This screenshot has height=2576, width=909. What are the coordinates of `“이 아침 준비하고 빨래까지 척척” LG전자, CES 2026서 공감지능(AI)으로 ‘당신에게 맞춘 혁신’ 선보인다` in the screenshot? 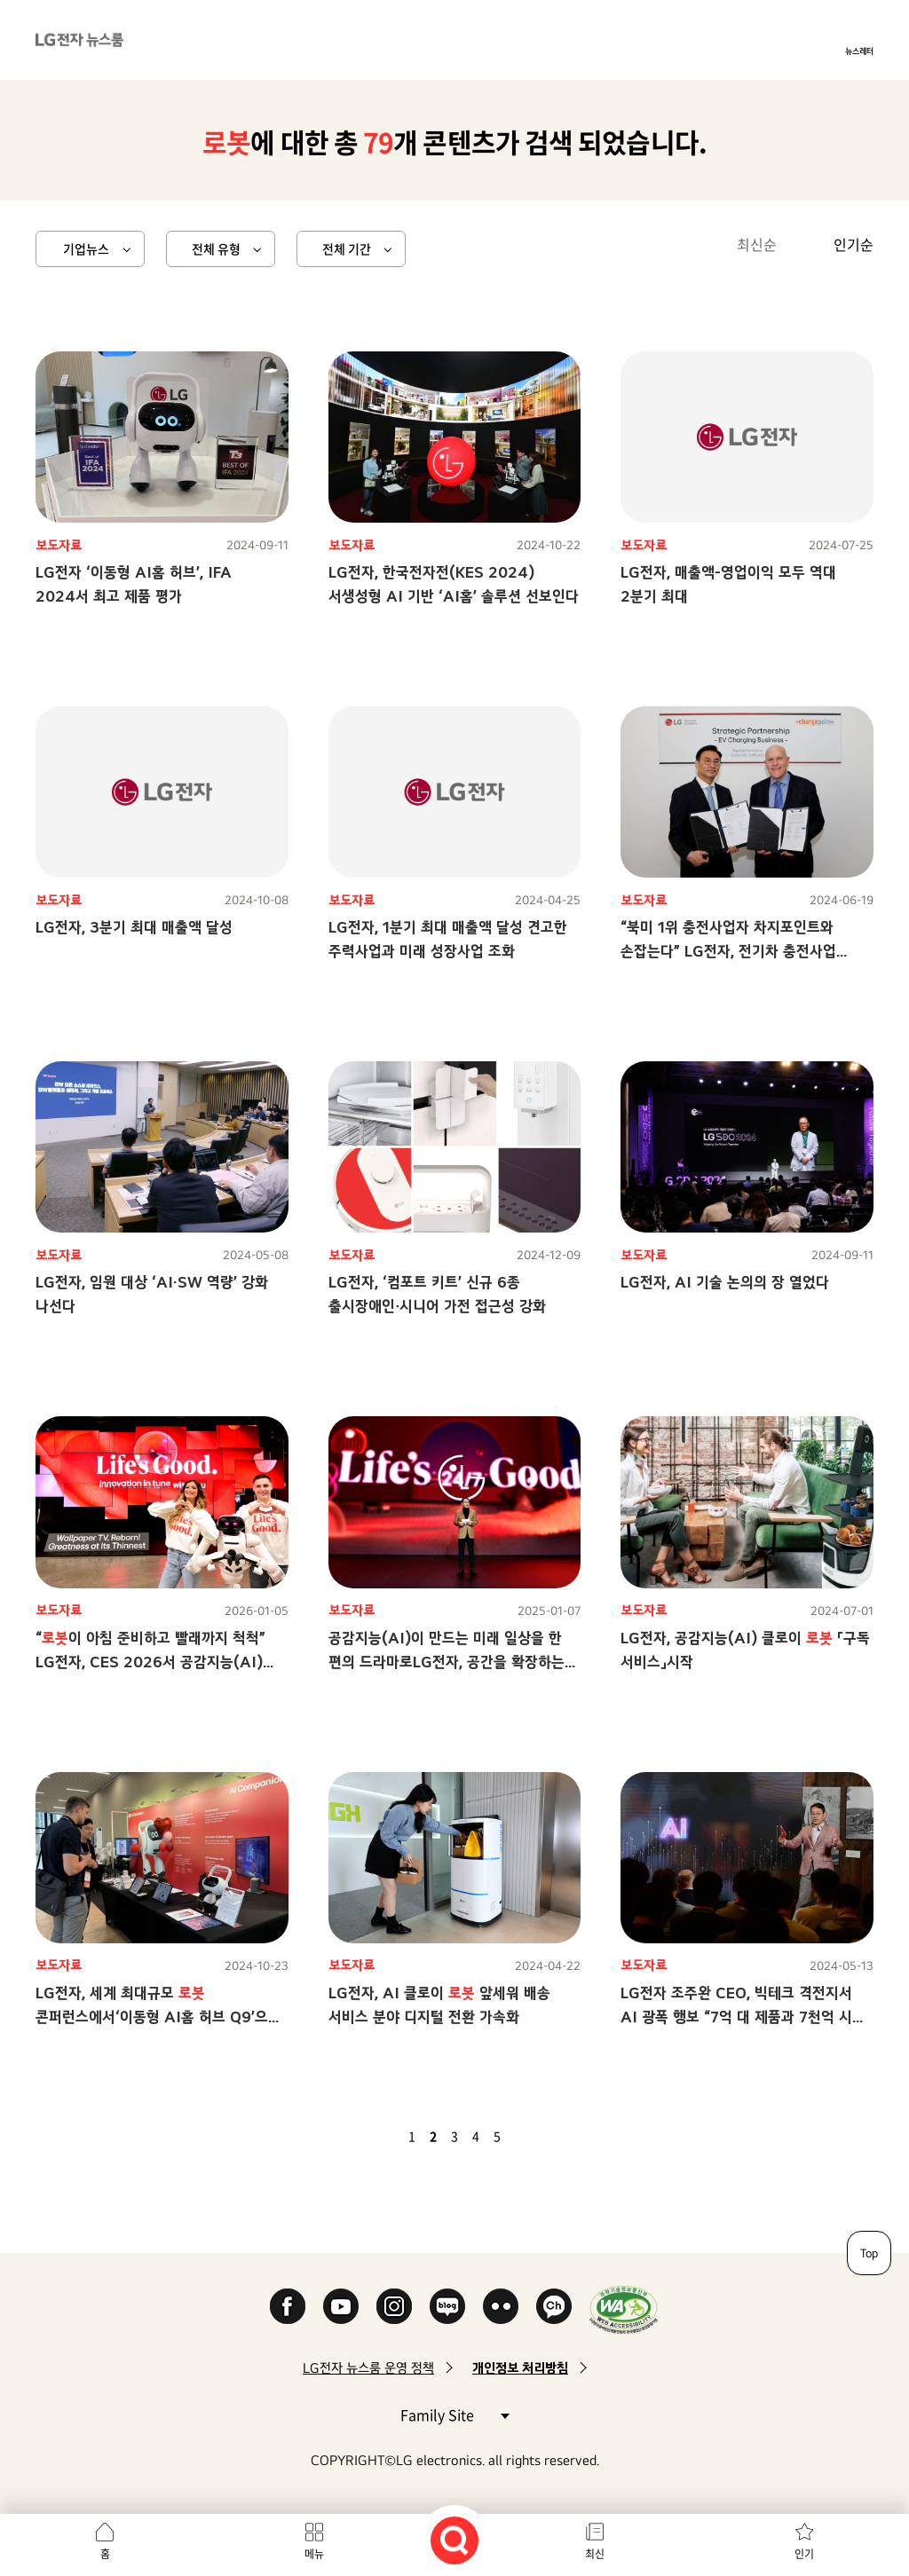 It's located at (150, 1661).